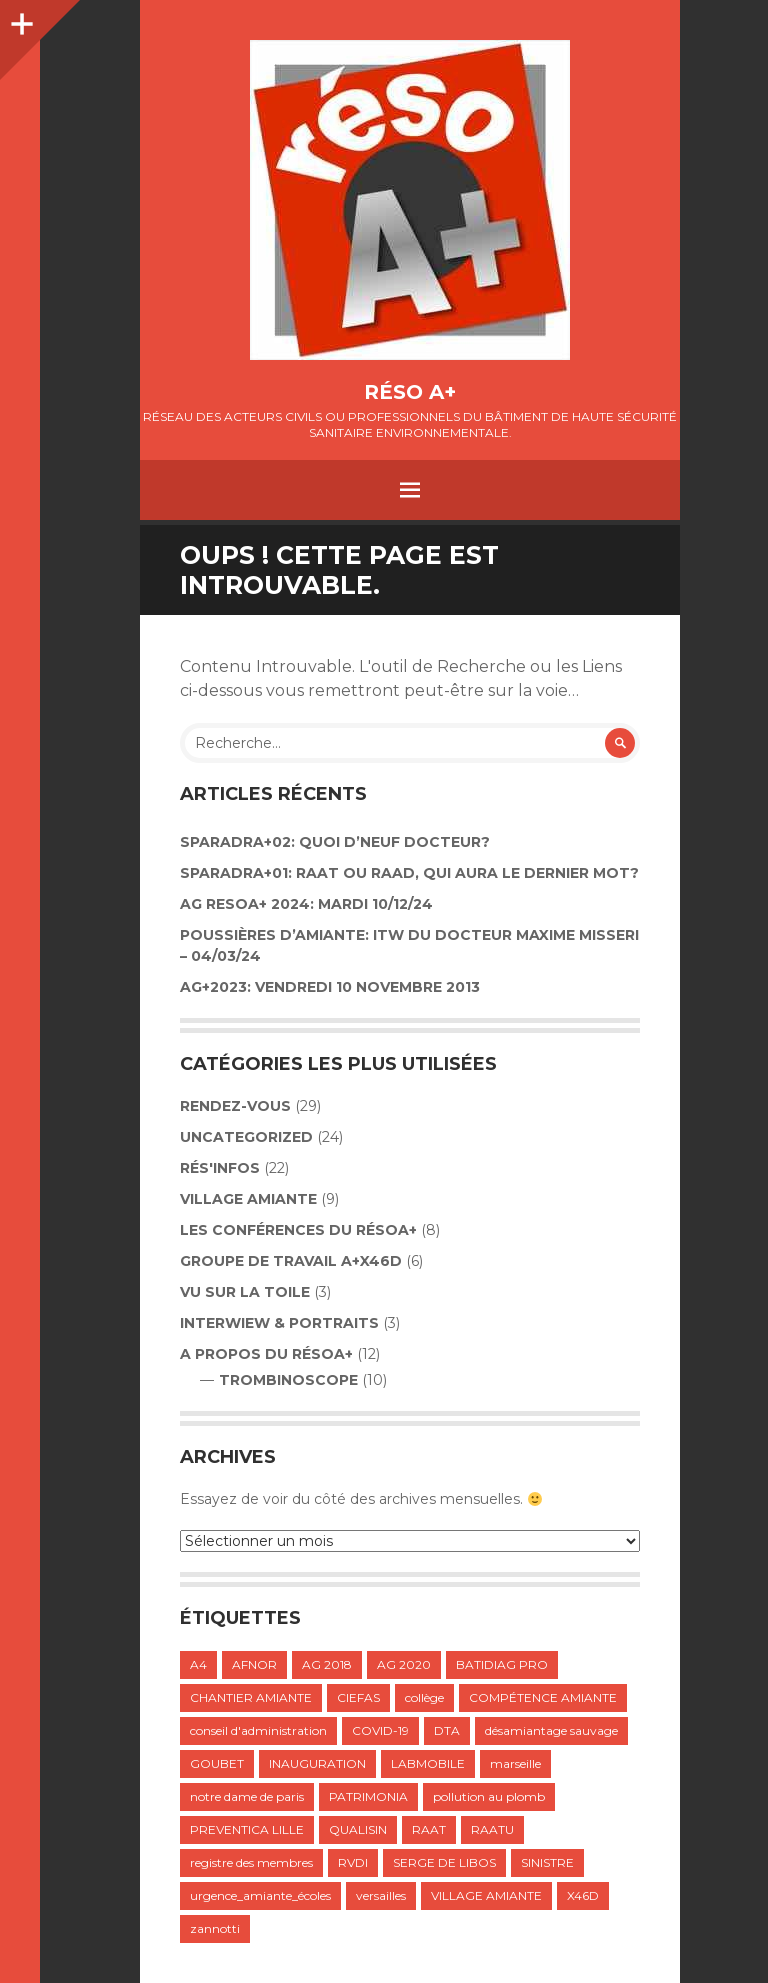  I want to click on marseille [marseille (1 élément)], so click(515, 1763).